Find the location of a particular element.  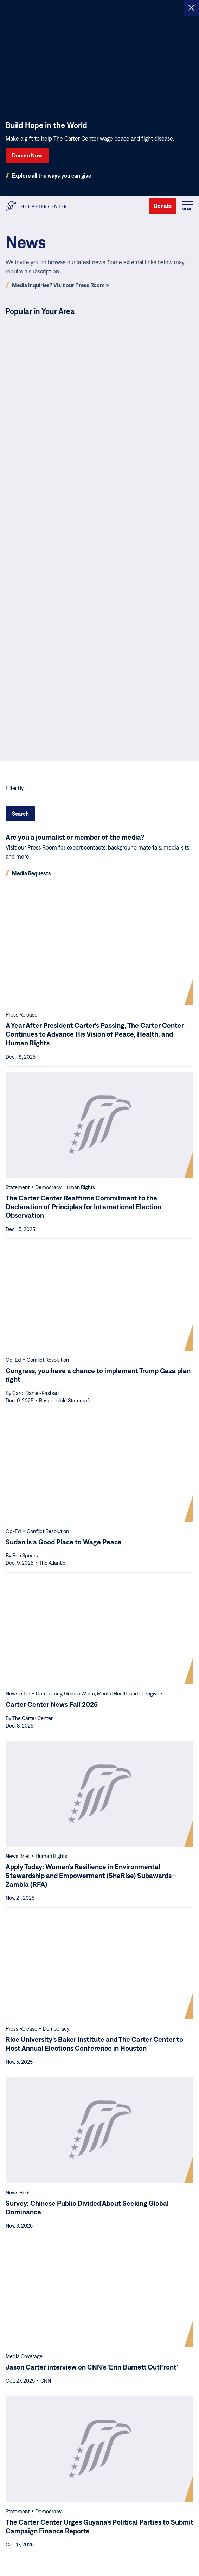

Search is located at coordinates (20, 813).